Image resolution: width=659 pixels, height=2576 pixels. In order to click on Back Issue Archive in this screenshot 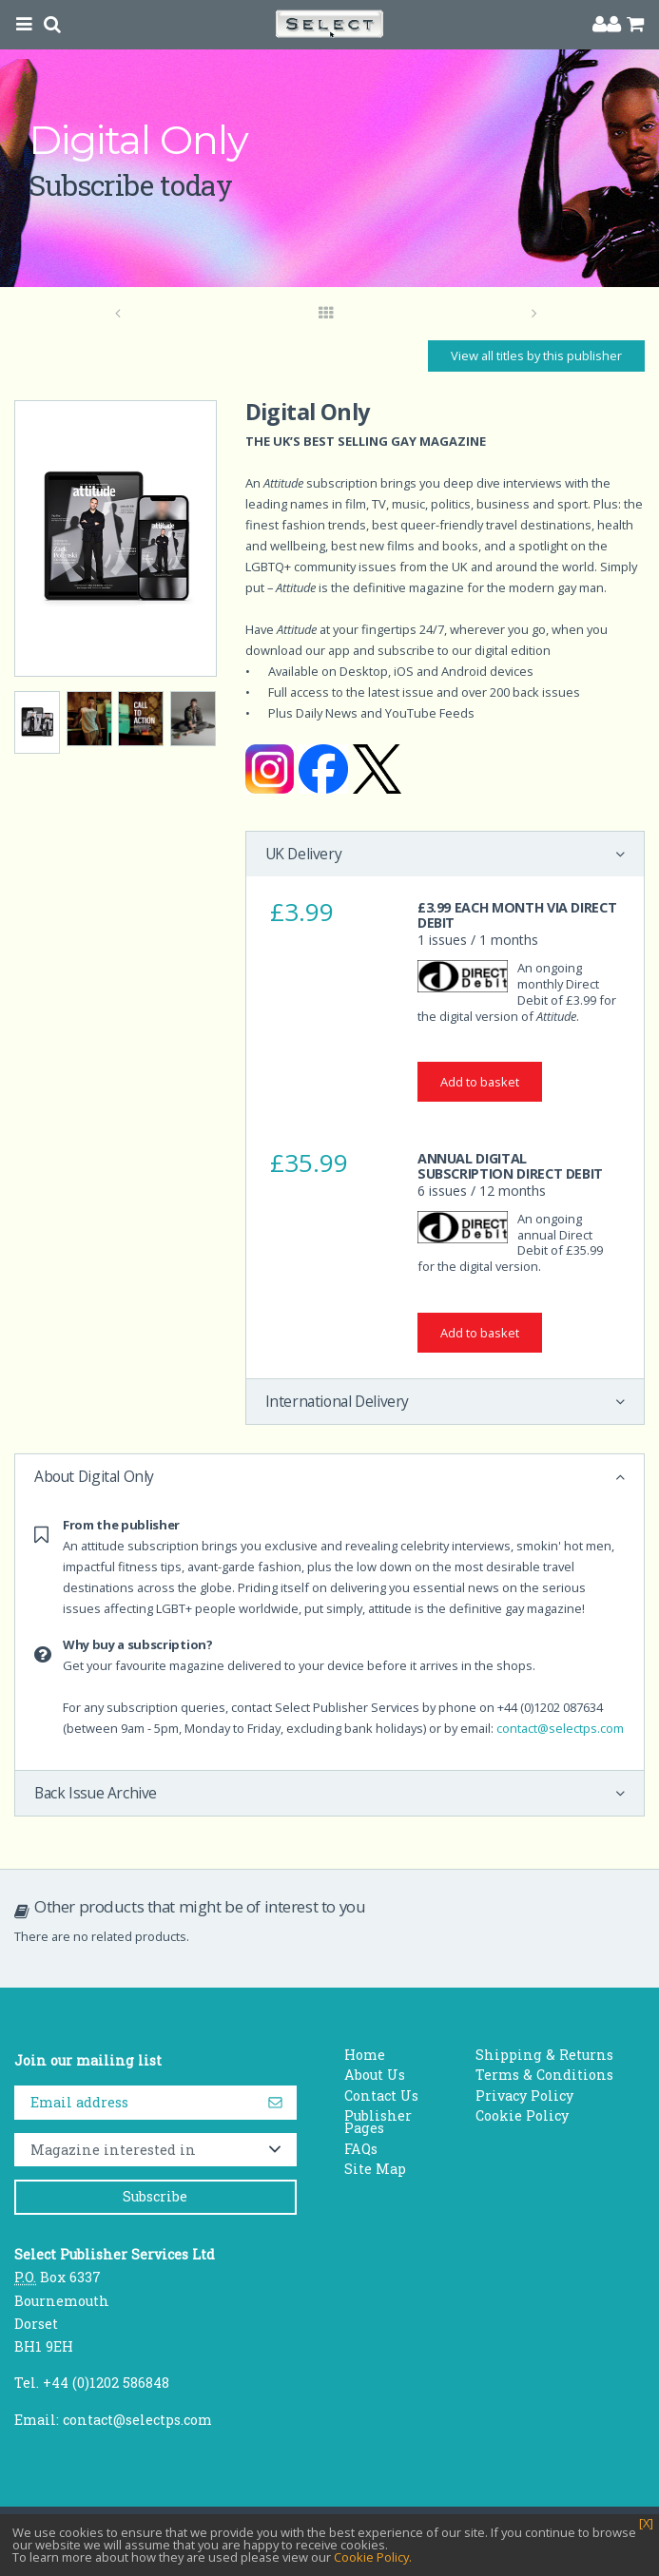, I will do `click(95, 1792)`.